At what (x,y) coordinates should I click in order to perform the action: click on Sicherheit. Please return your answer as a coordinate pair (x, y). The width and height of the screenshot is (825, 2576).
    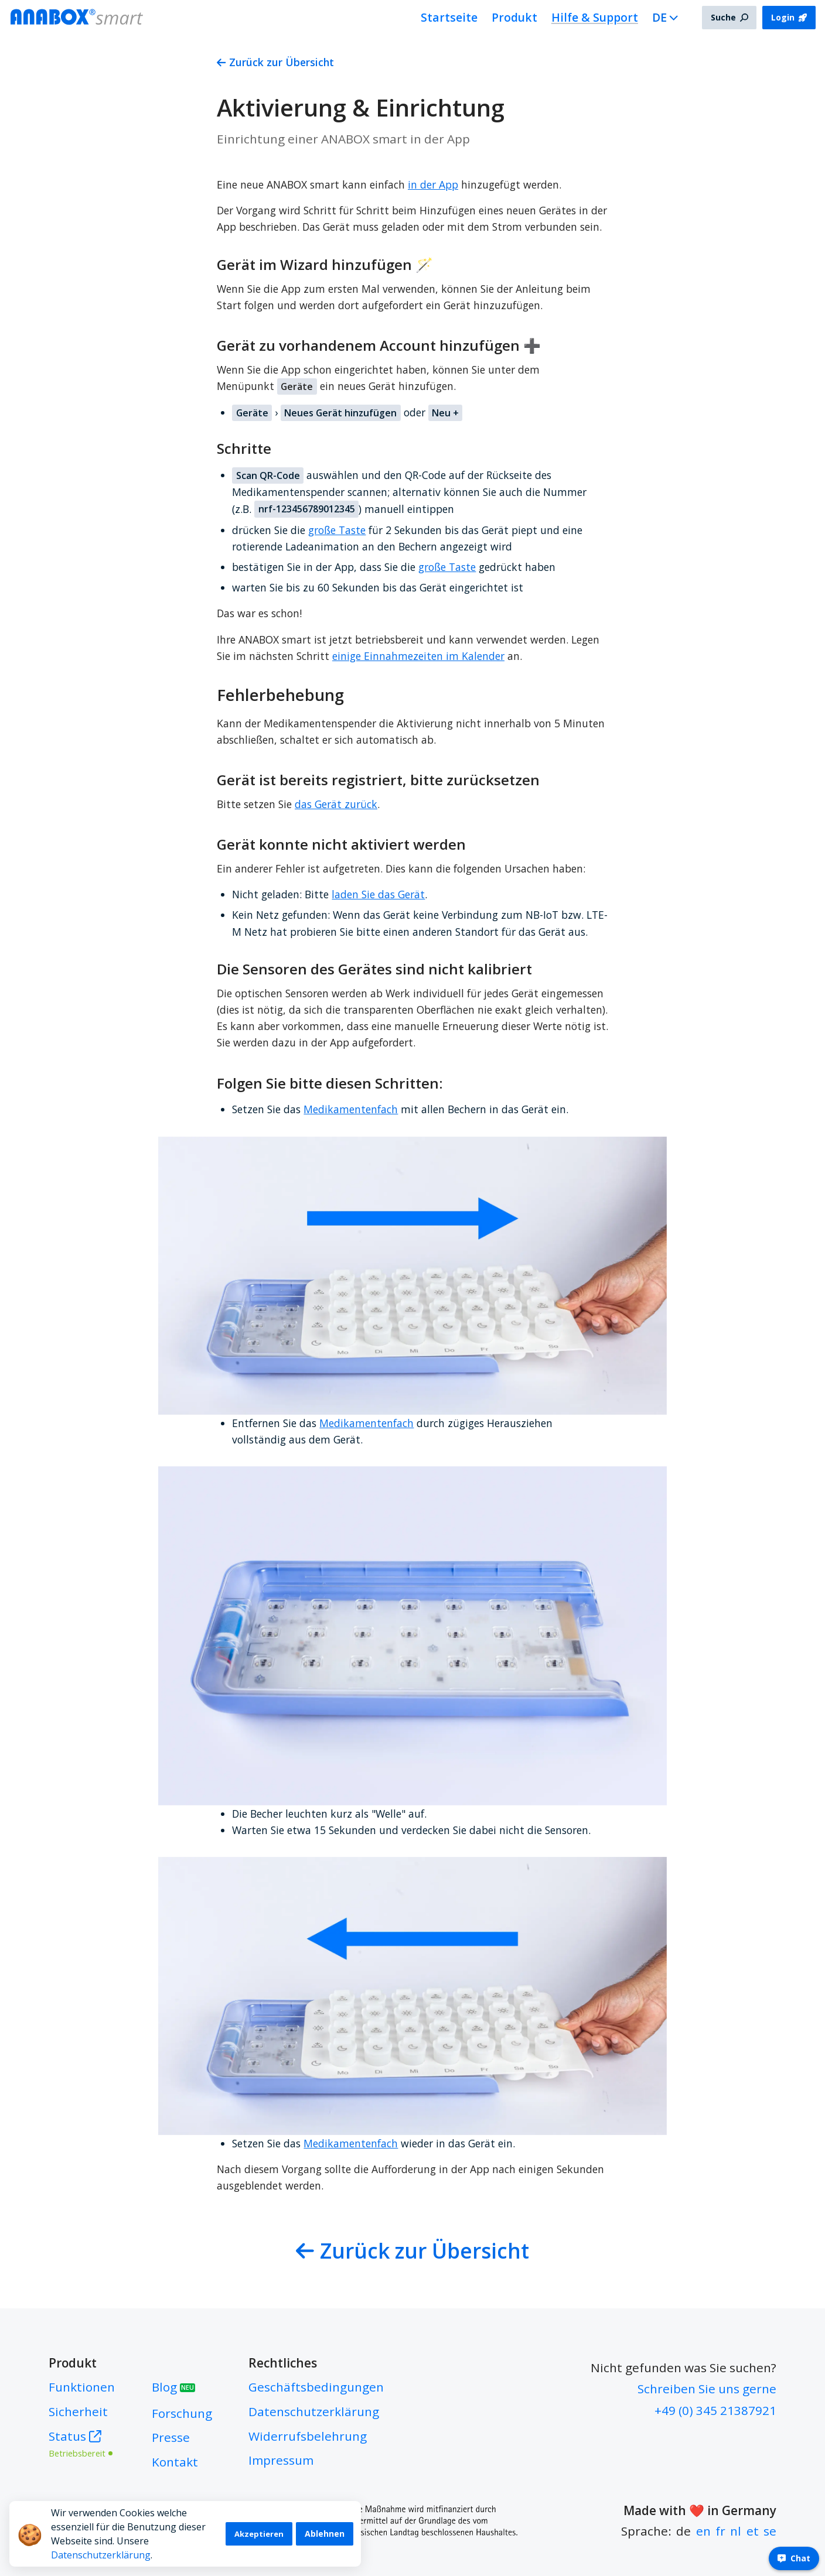
    Looking at the image, I should click on (78, 2411).